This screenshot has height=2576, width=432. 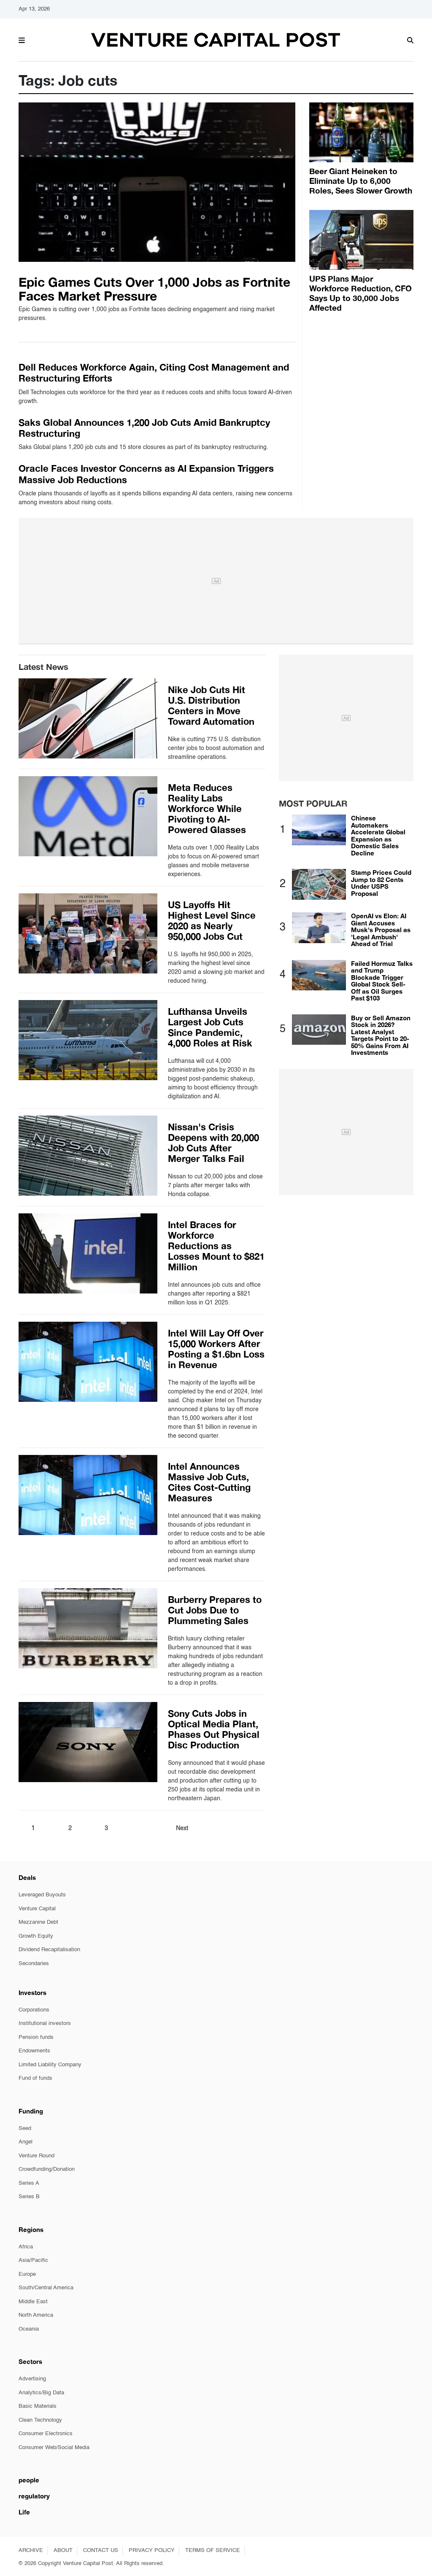 What do you see at coordinates (382, 981) in the screenshot?
I see `Failed Hormuz Talks and Trump Blockade Trigger Global Stock Sell-Off as Oil Surges Past $103` at bounding box center [382, 981].